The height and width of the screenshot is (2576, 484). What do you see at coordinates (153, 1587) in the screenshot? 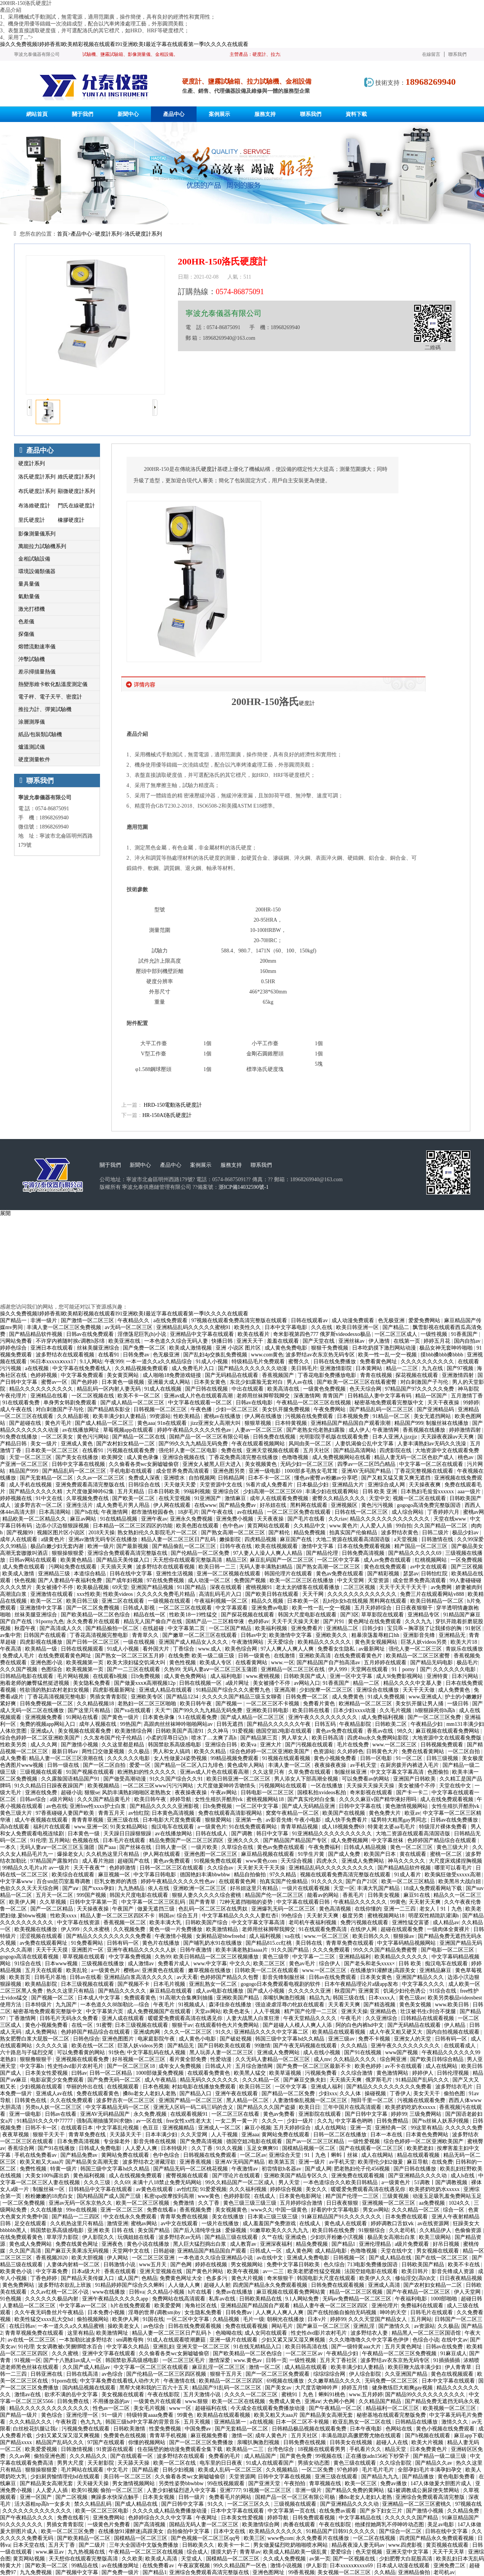
I see `亚洲国产精品视频` at bounding box center [153, 1587].